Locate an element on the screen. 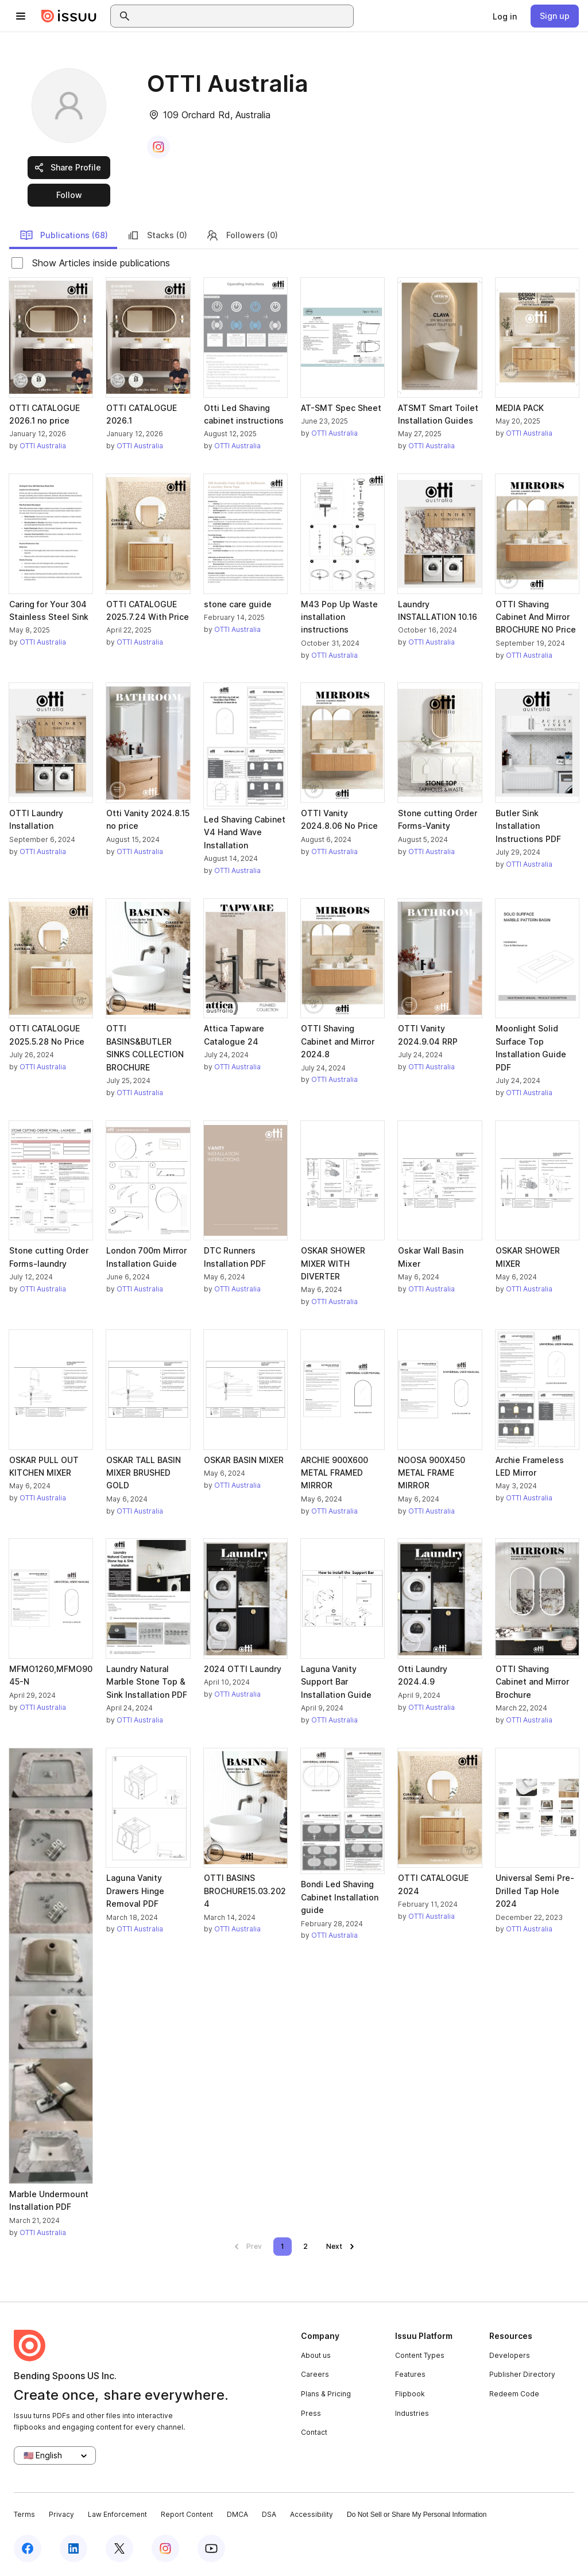 Image resolution: width=588 pixels, height=2576 pixels. [Issuu on Facebook] is located at coordinates (27, 2548).